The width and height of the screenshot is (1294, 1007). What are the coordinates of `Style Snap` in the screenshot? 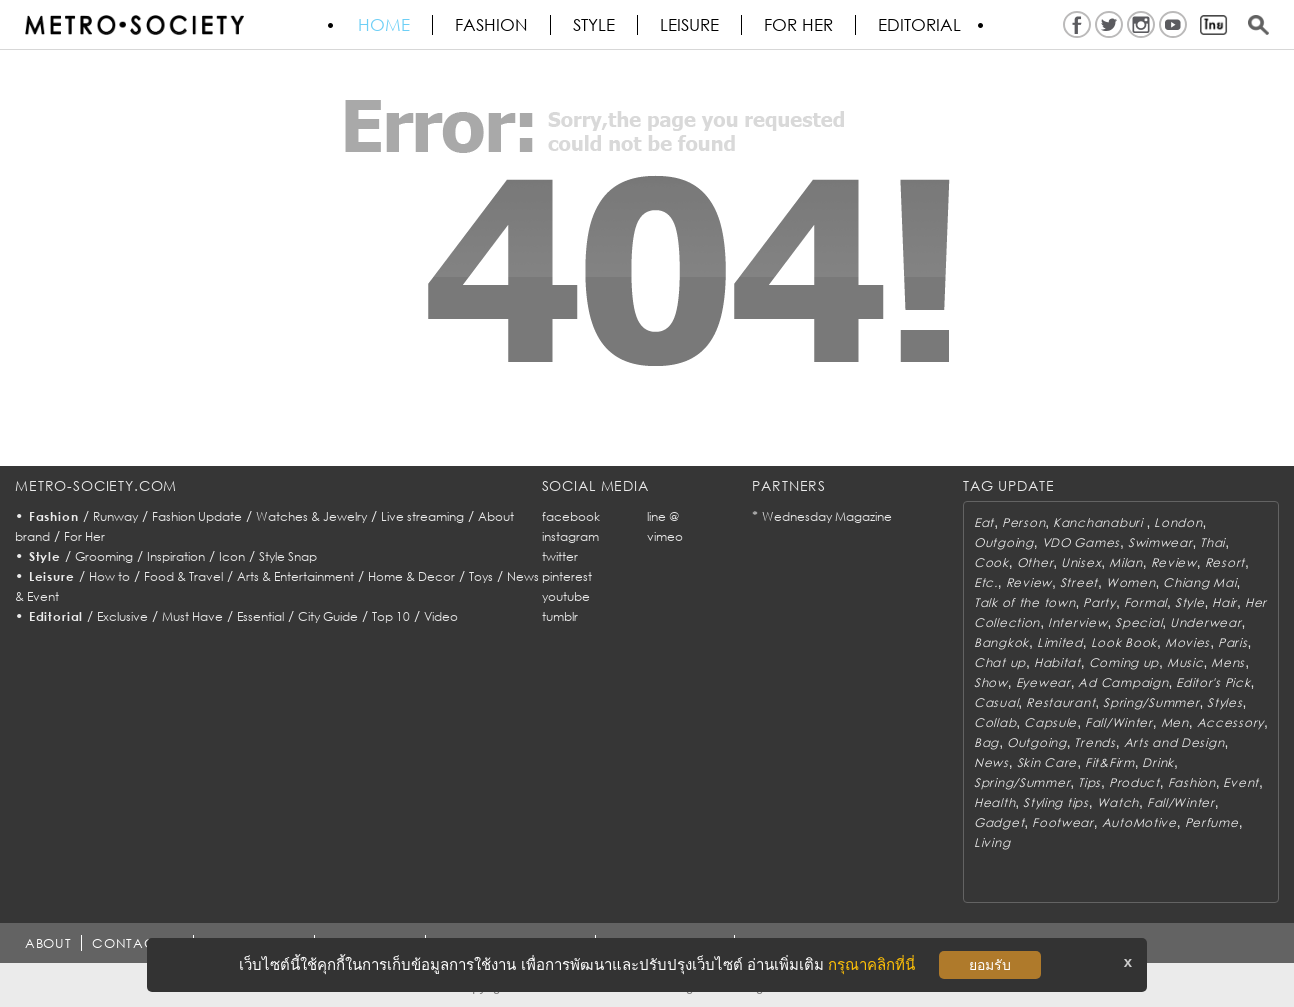 It's located at (288, 556).